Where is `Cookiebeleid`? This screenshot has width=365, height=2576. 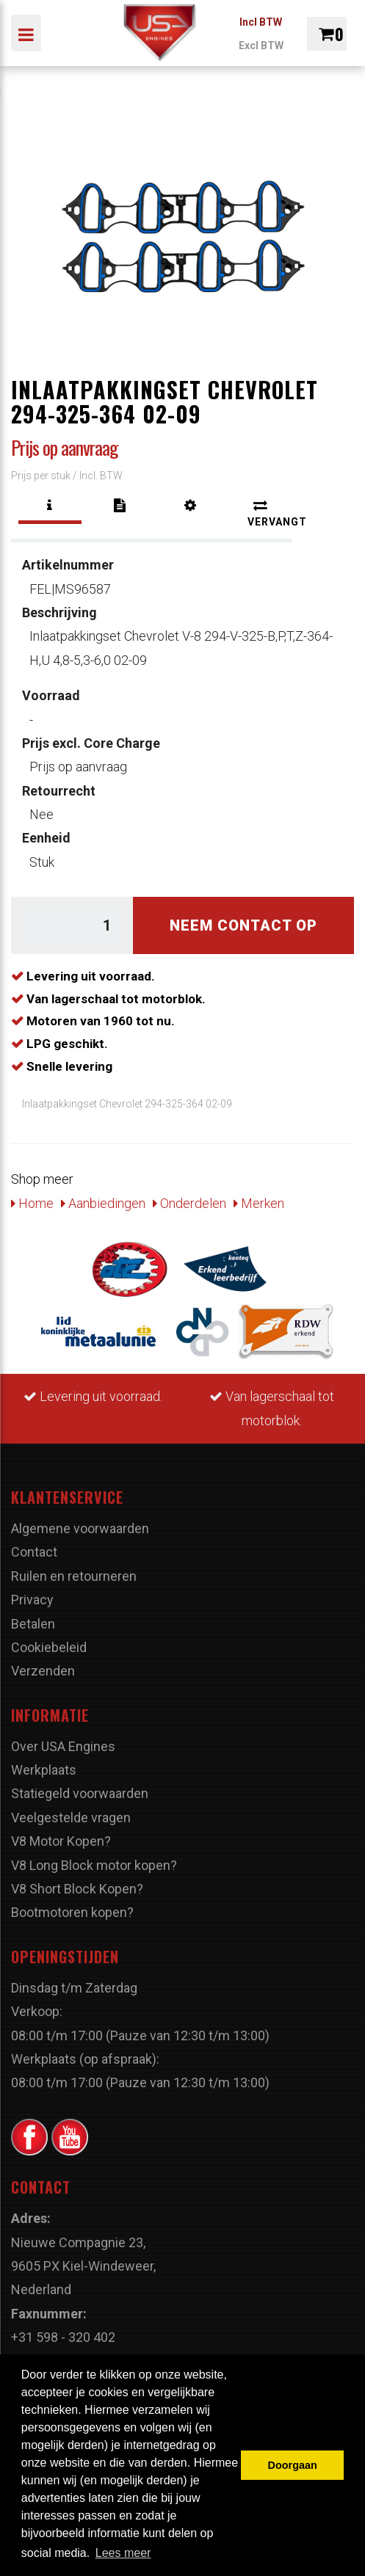
Cookiebeleid is located at coordinates (49, 1647).